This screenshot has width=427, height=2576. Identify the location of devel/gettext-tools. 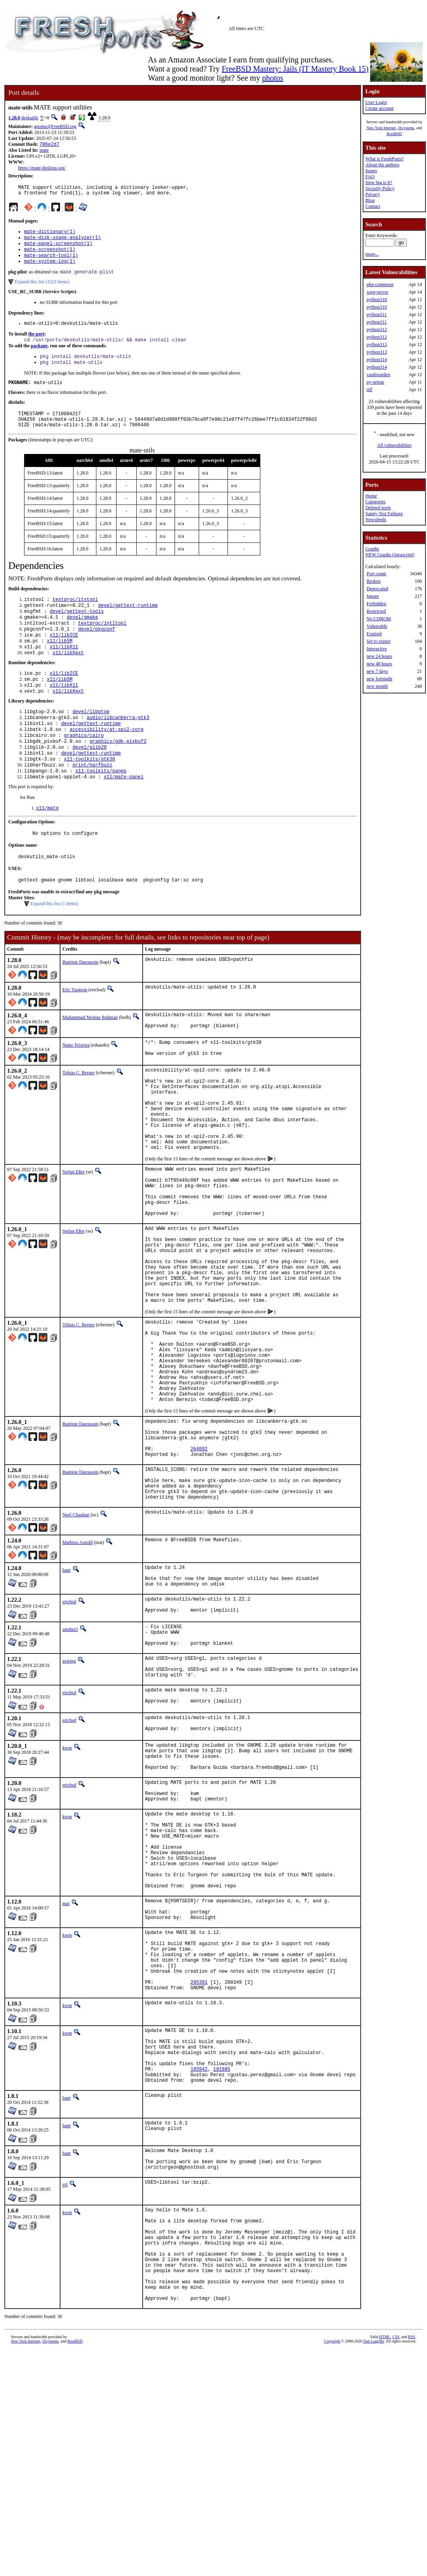
(77, 630).